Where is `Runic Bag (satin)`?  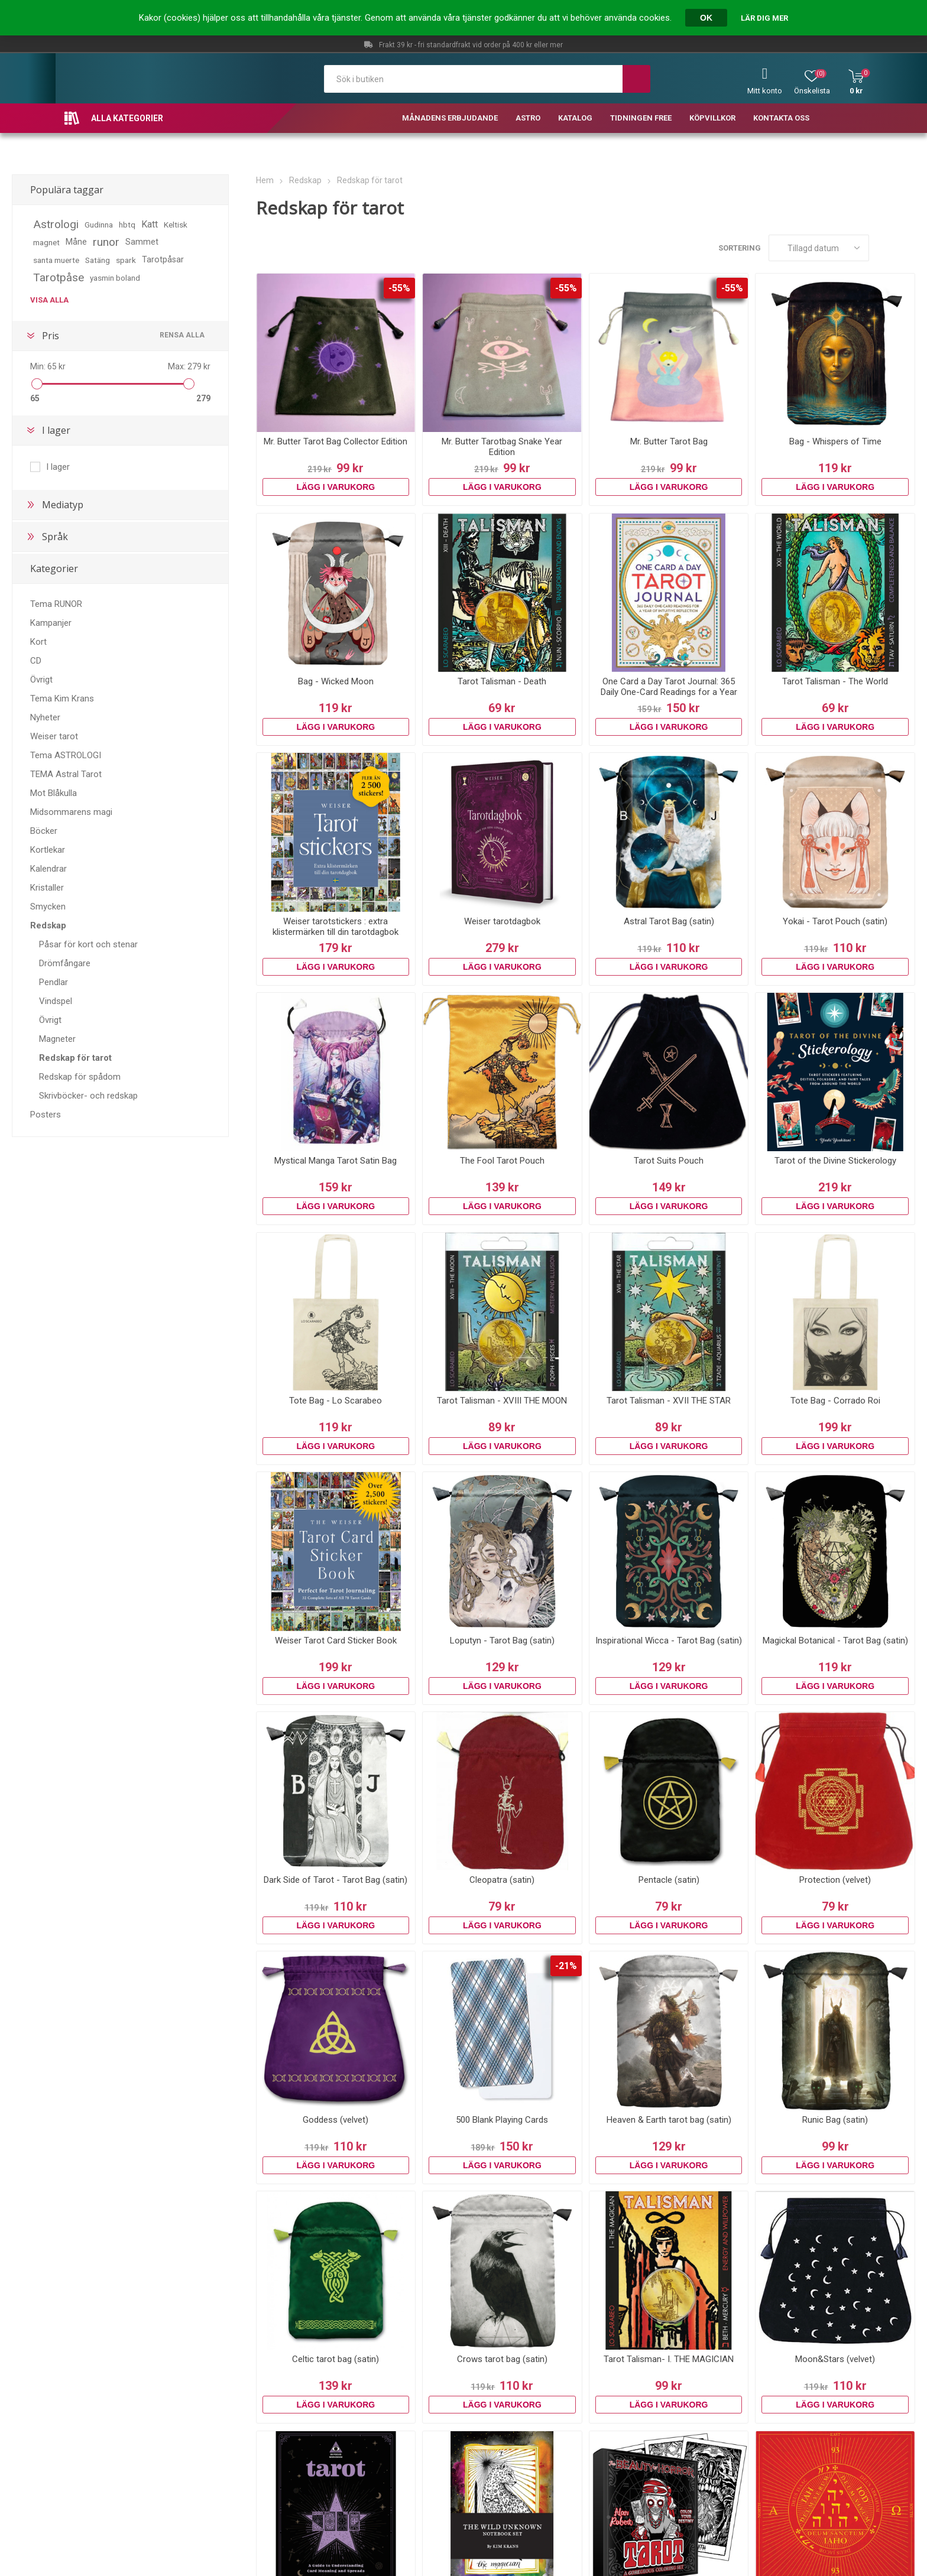
Runic Bag (satin) is located at coordinates (835, 2119).